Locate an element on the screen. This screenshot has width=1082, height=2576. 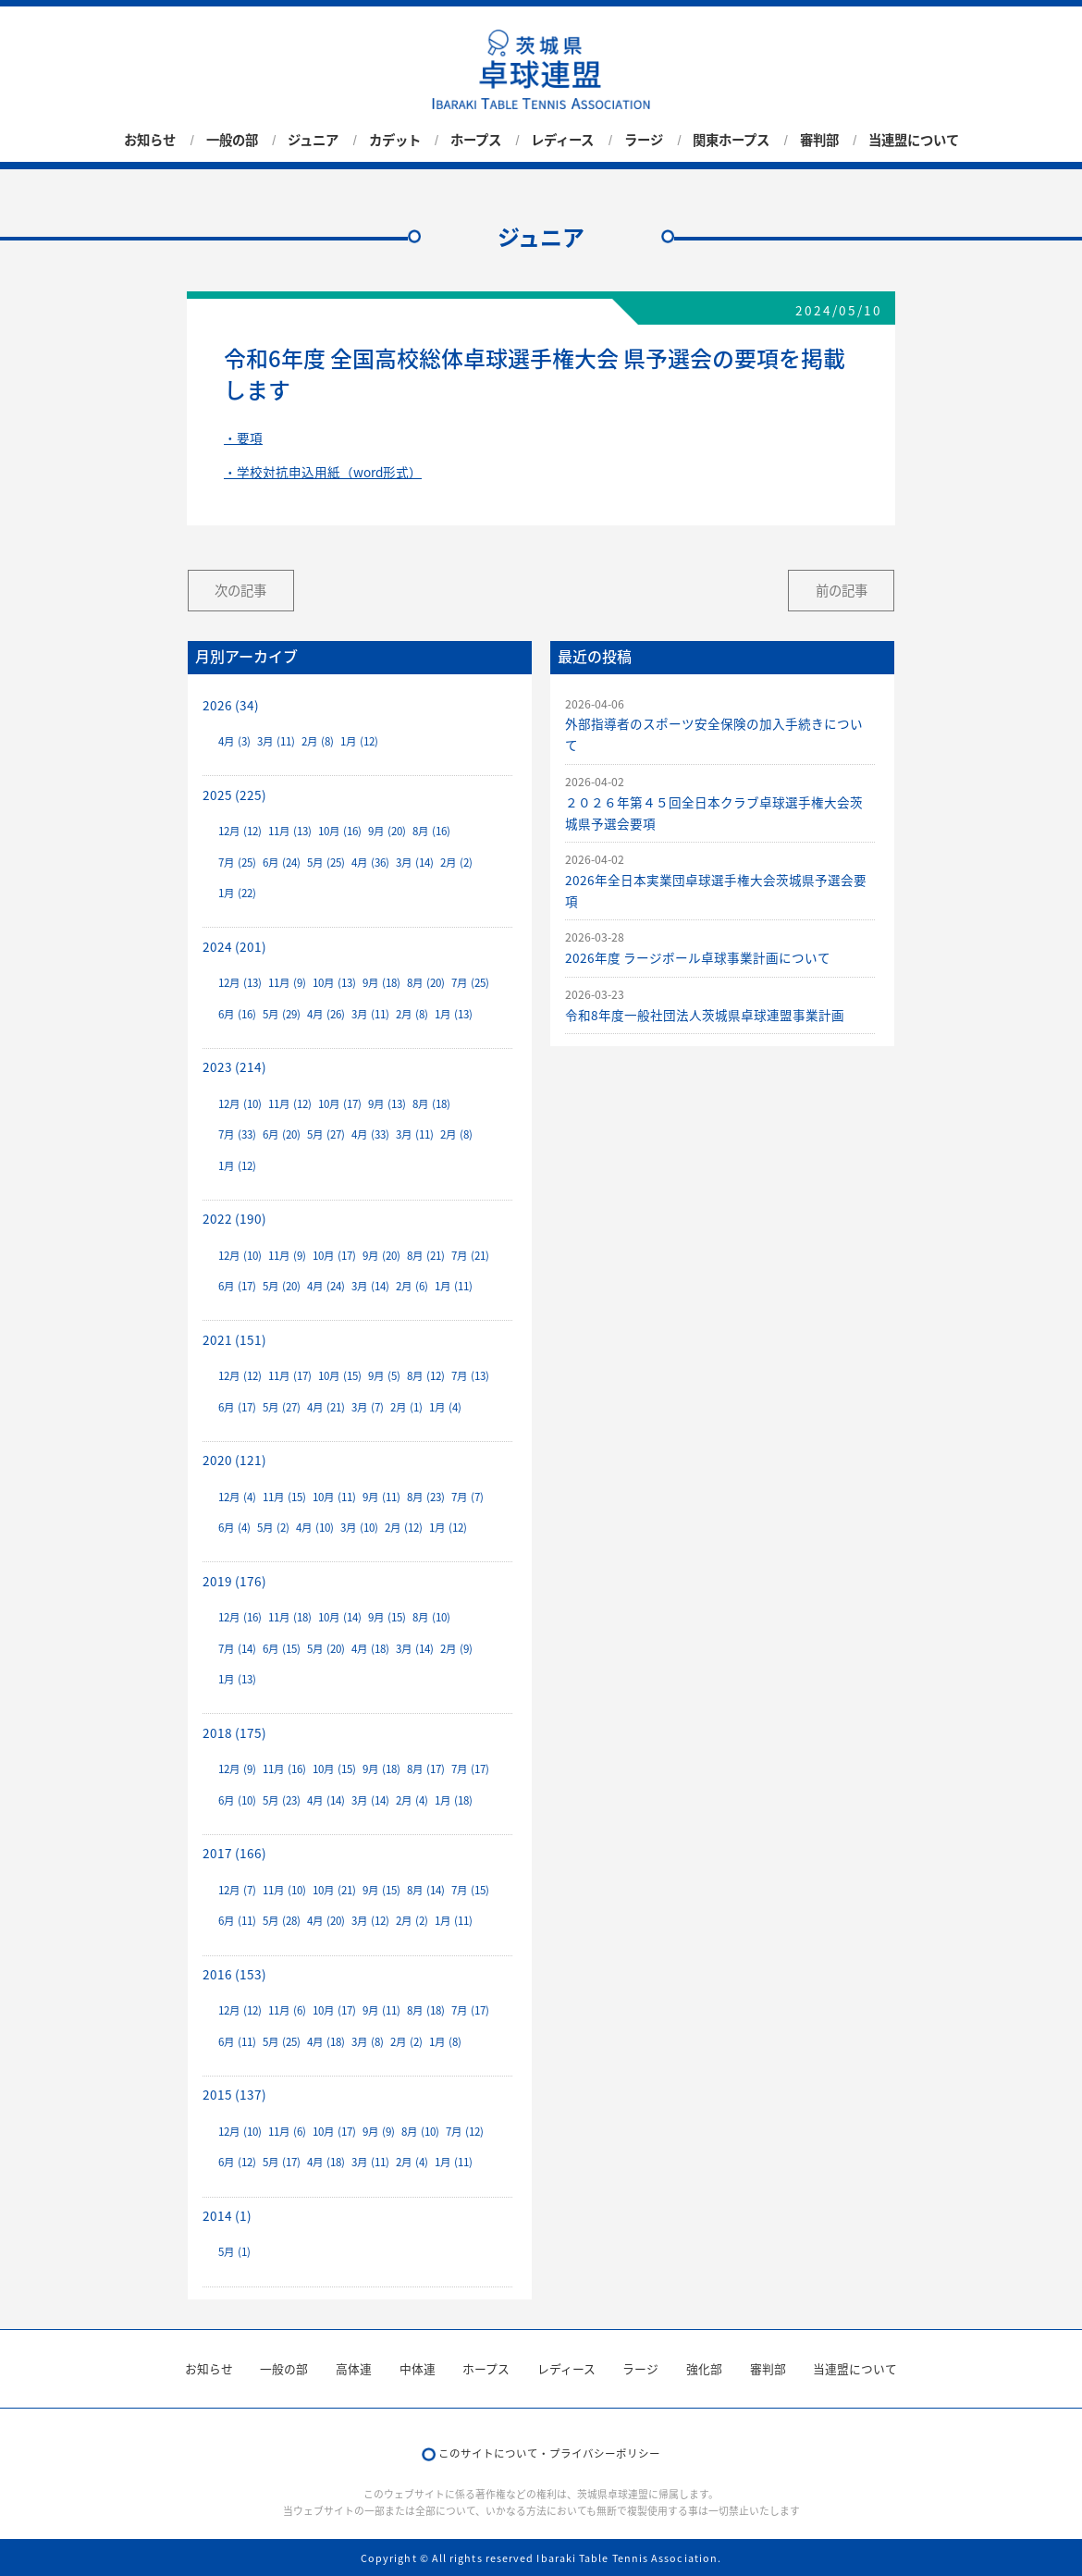
1月 (11) is located at coordinates (454, 1286).